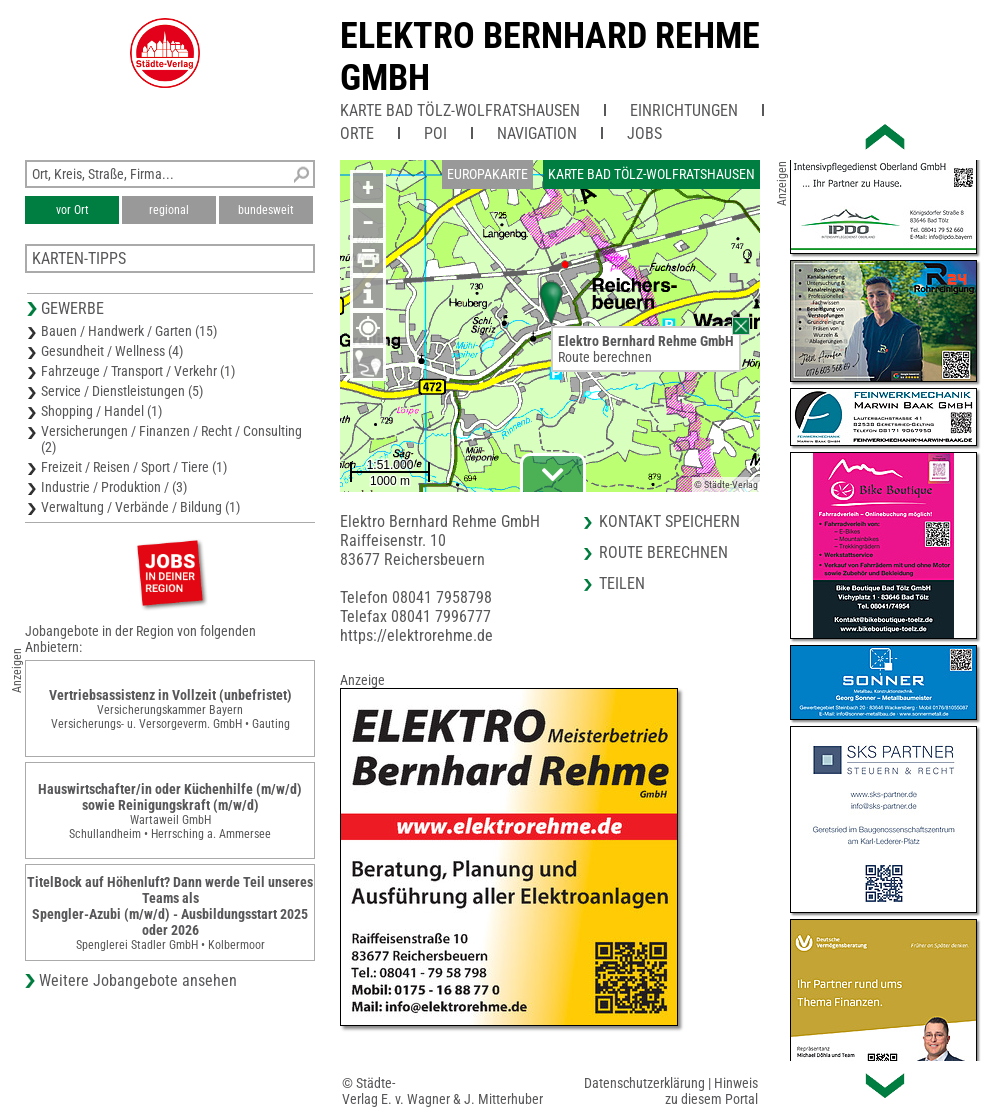  I want to click on Karte Bad Tölz-Wolfratshausen, so click(460, 110).